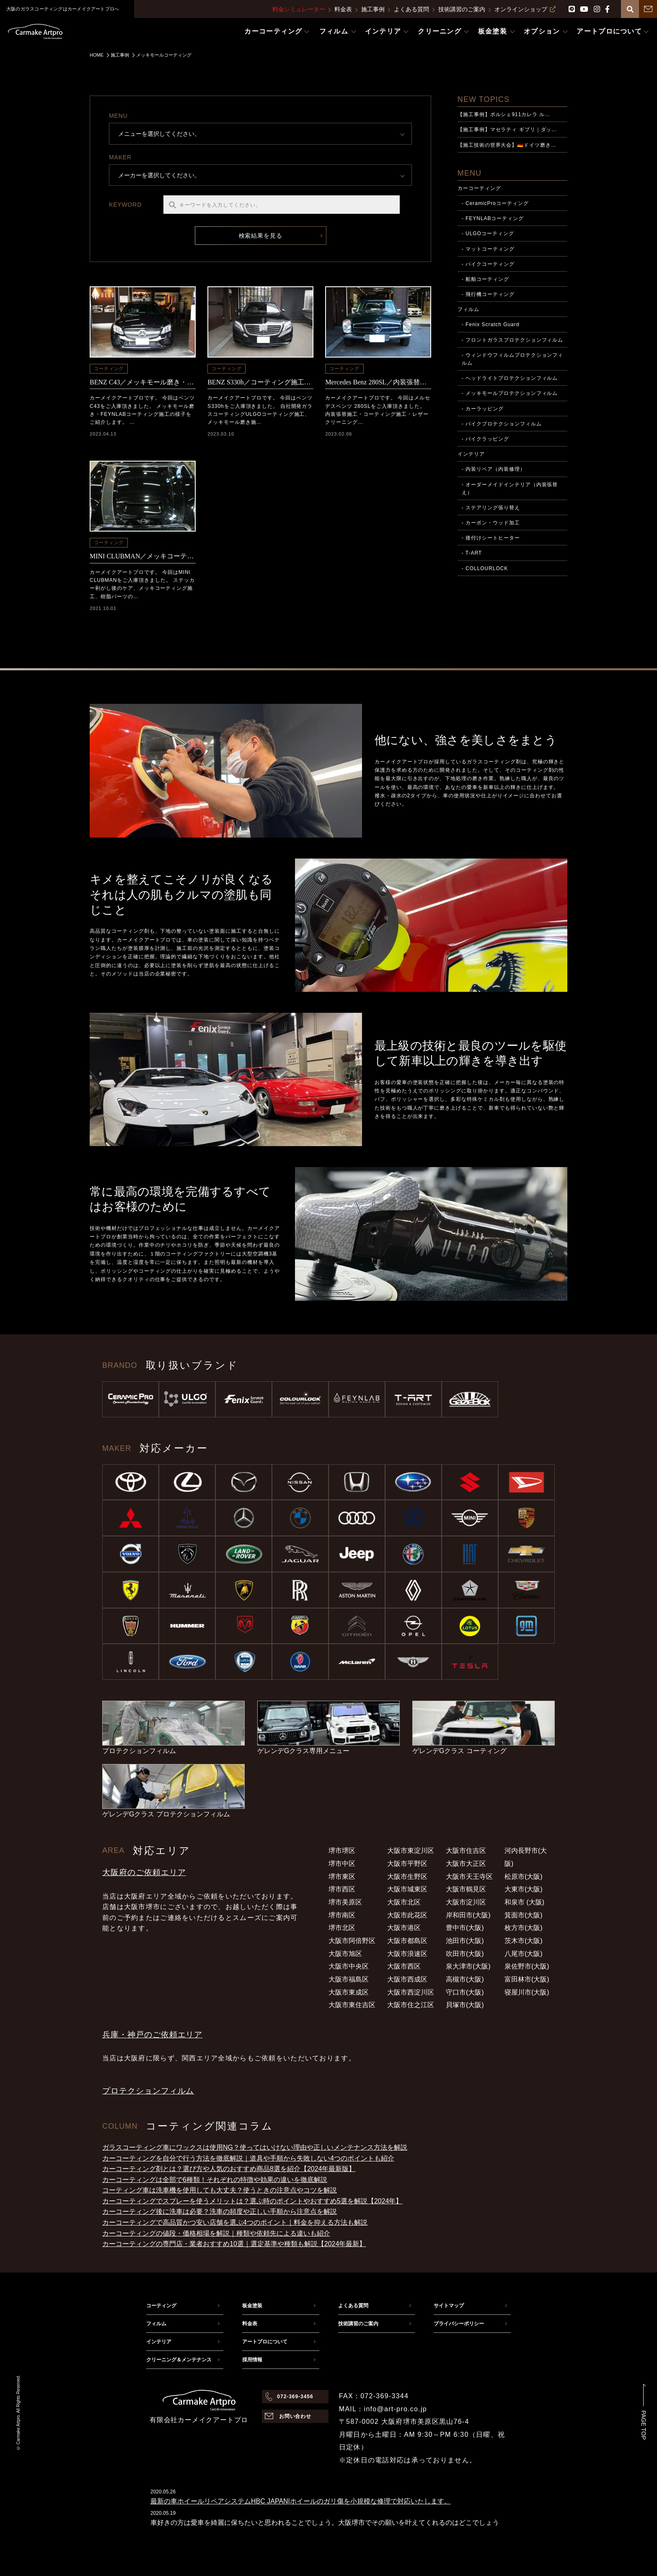  I want to click on 堺市東区, so click(341, 1876).